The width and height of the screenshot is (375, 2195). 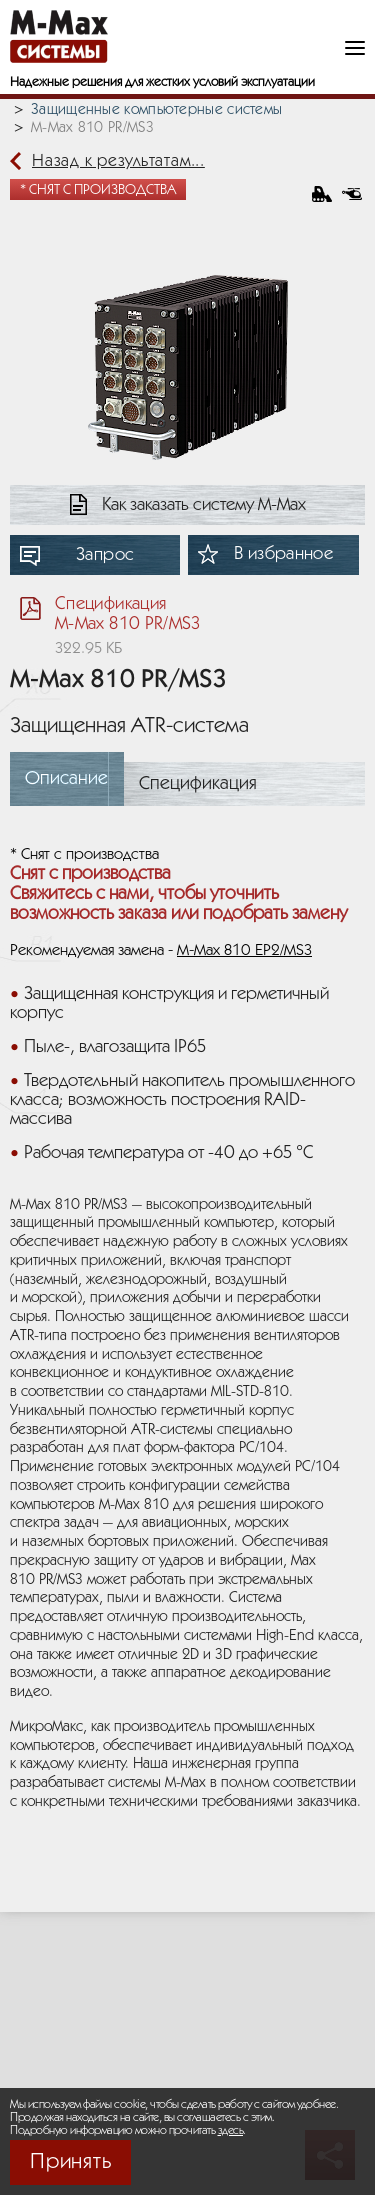 What do you see at coordinates (156, 110) in the screenshot?
I see `Защищенные компьютерные системы` at bounding box center [156, 110].